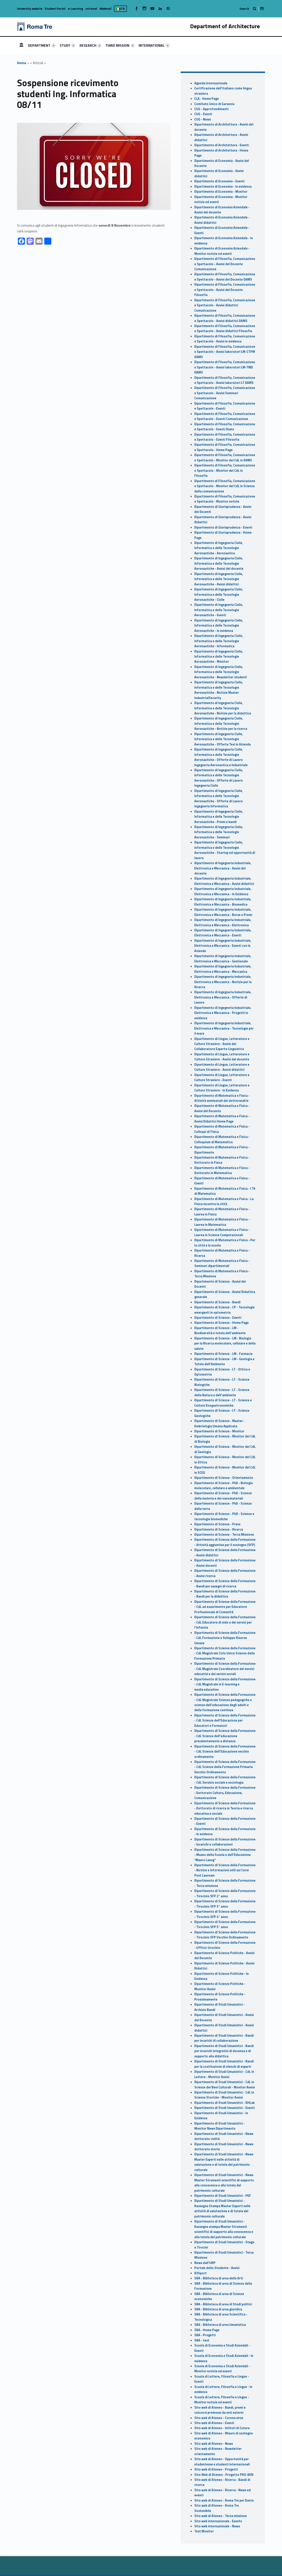 This screenshot has width=282, height=2576. What do you see at coordinates (225, 1736) in the screenshot?
I see `Dipartimento di Scienze della Formazione - CdL Scienze dell’educazione prevalentemente a distanza` at bounding box center [225, 1736].